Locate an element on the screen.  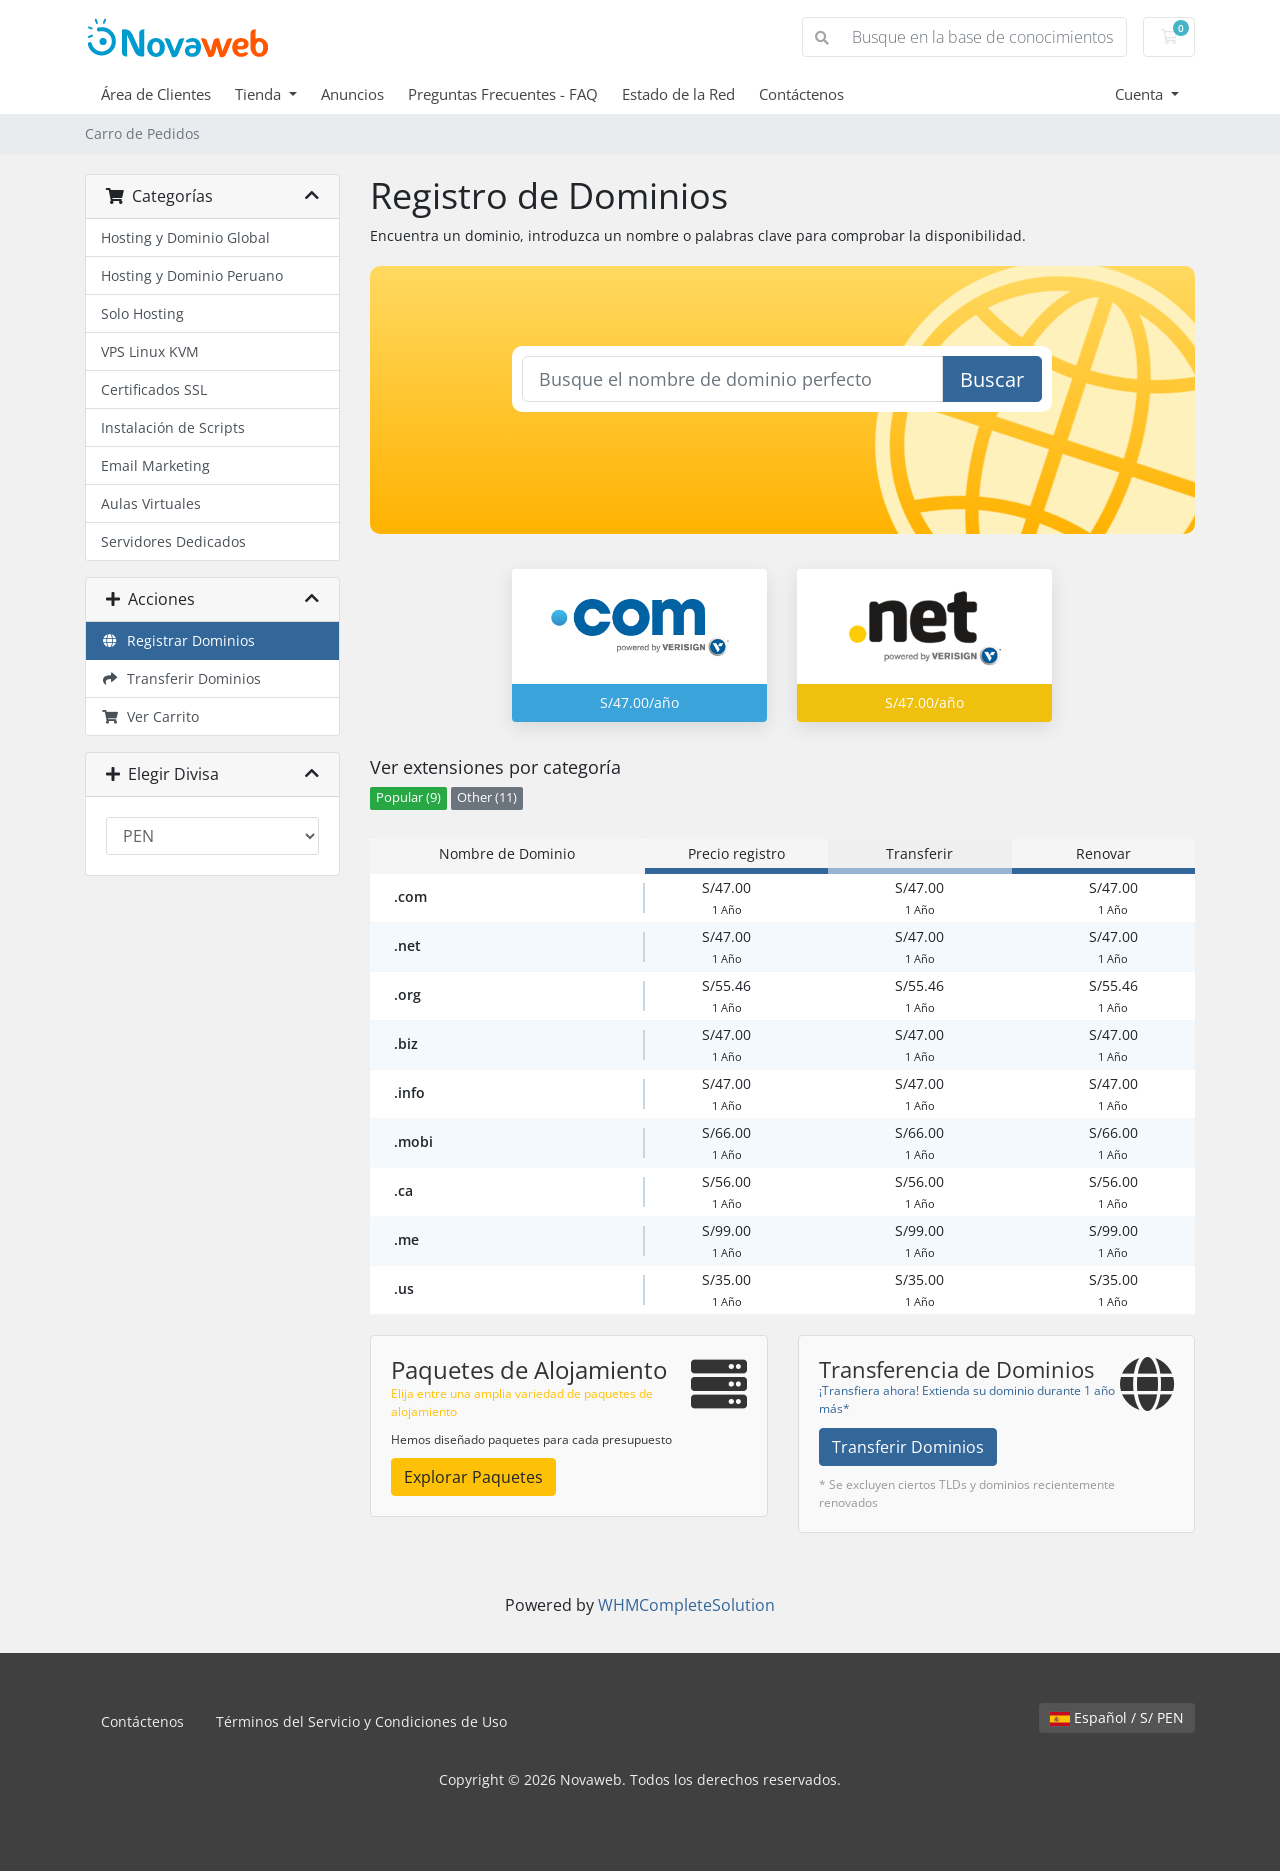
Hosting y Dominio Global is located at coordinates (185, 237).